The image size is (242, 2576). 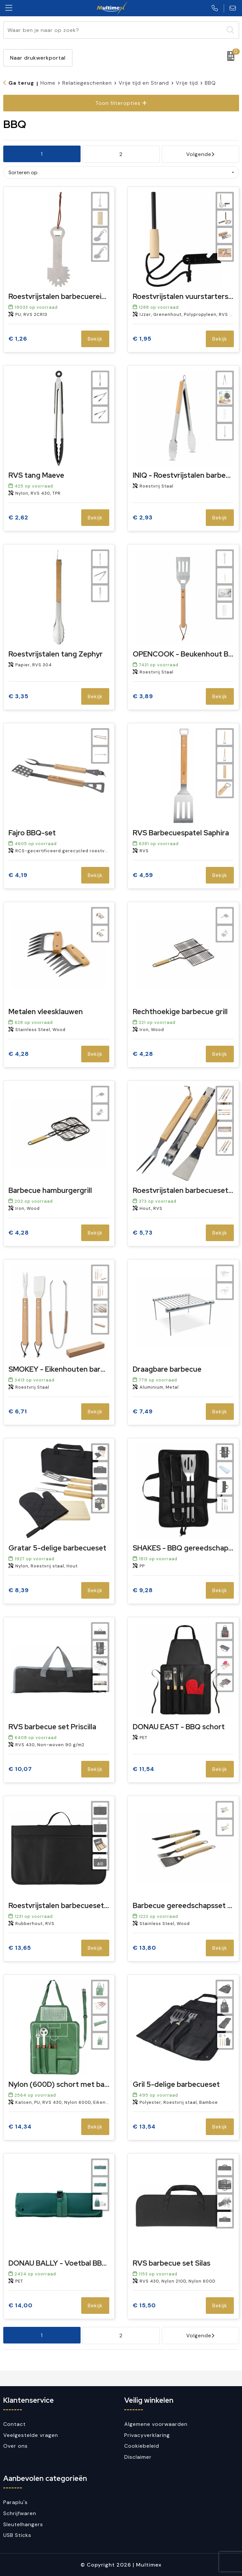 What do you see at coordinates (23, 2524) in the screenshot?
I see `Sleutelhangers` at bounding box center [23, 2524].